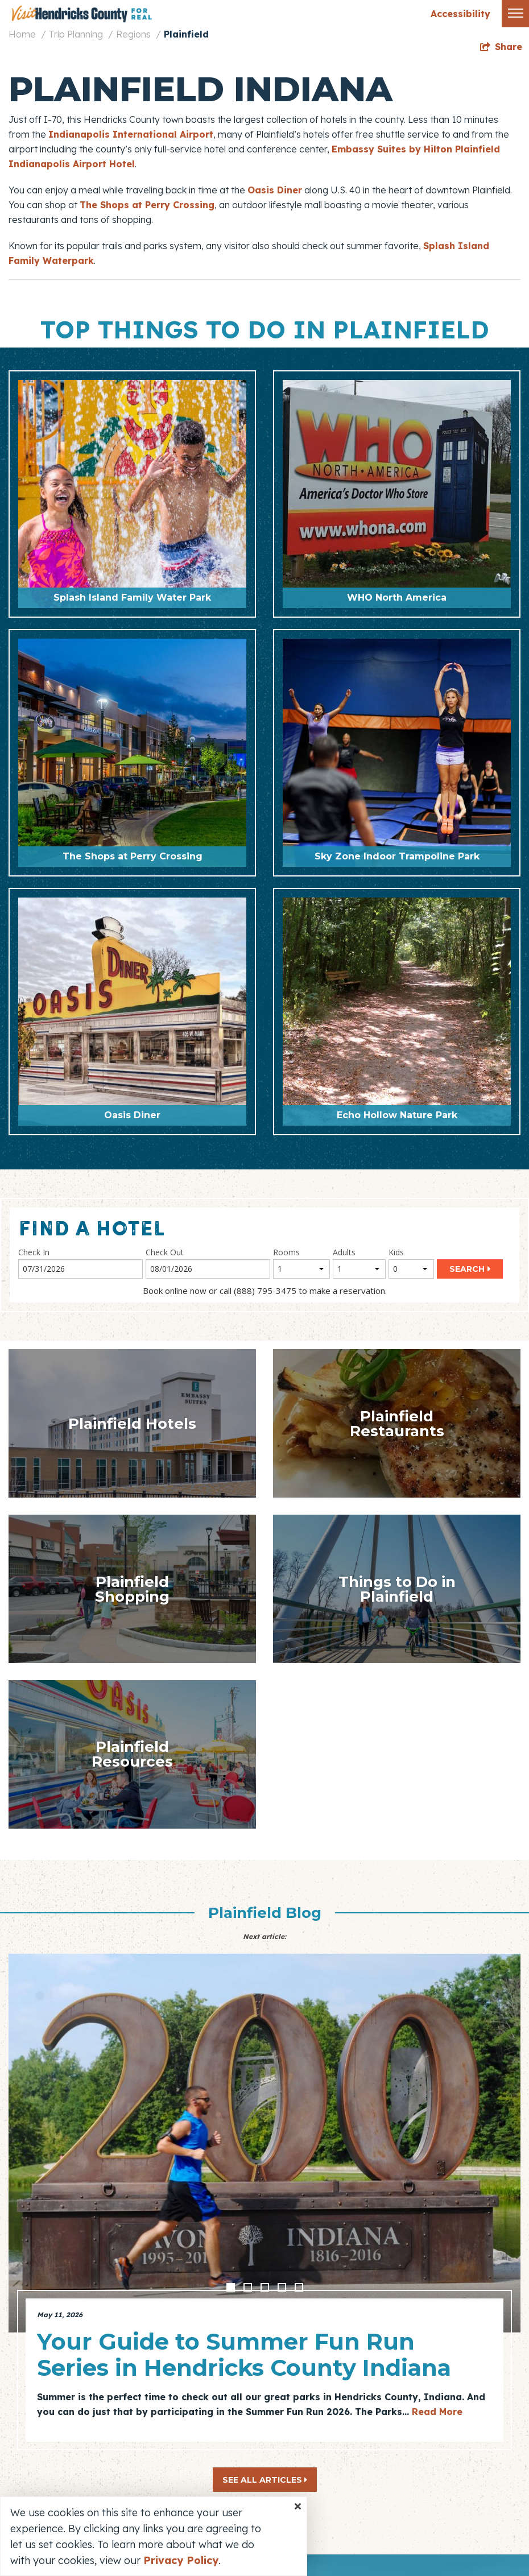 The width and height of the screenshot is (529, 2576). I want to click on Read More, so click(437, 2411).